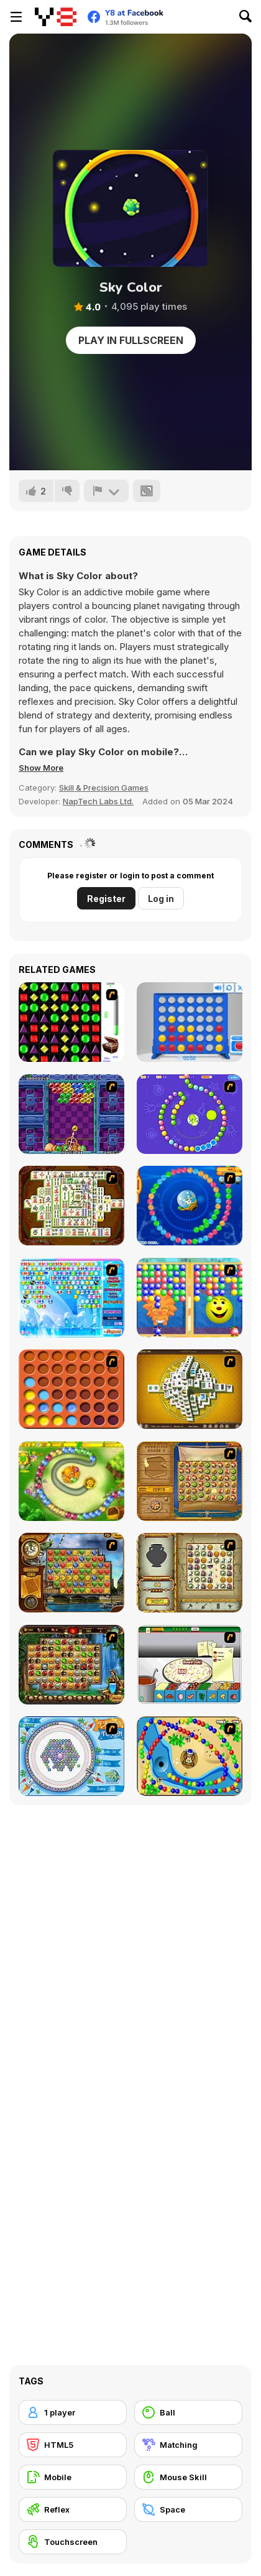 Image resolution: width=261 pixels, height=2576 pixels. I want to click on [Fairy Town], so click(71, 1756).